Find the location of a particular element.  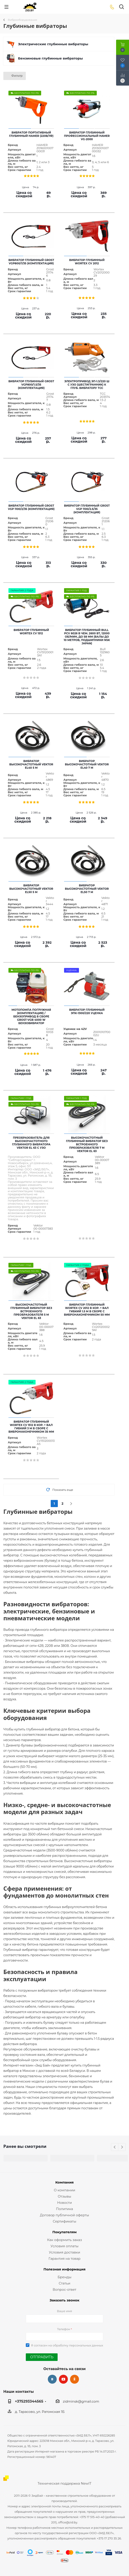

zidminsk@gmail.com is located at coordinates (81, 2401).